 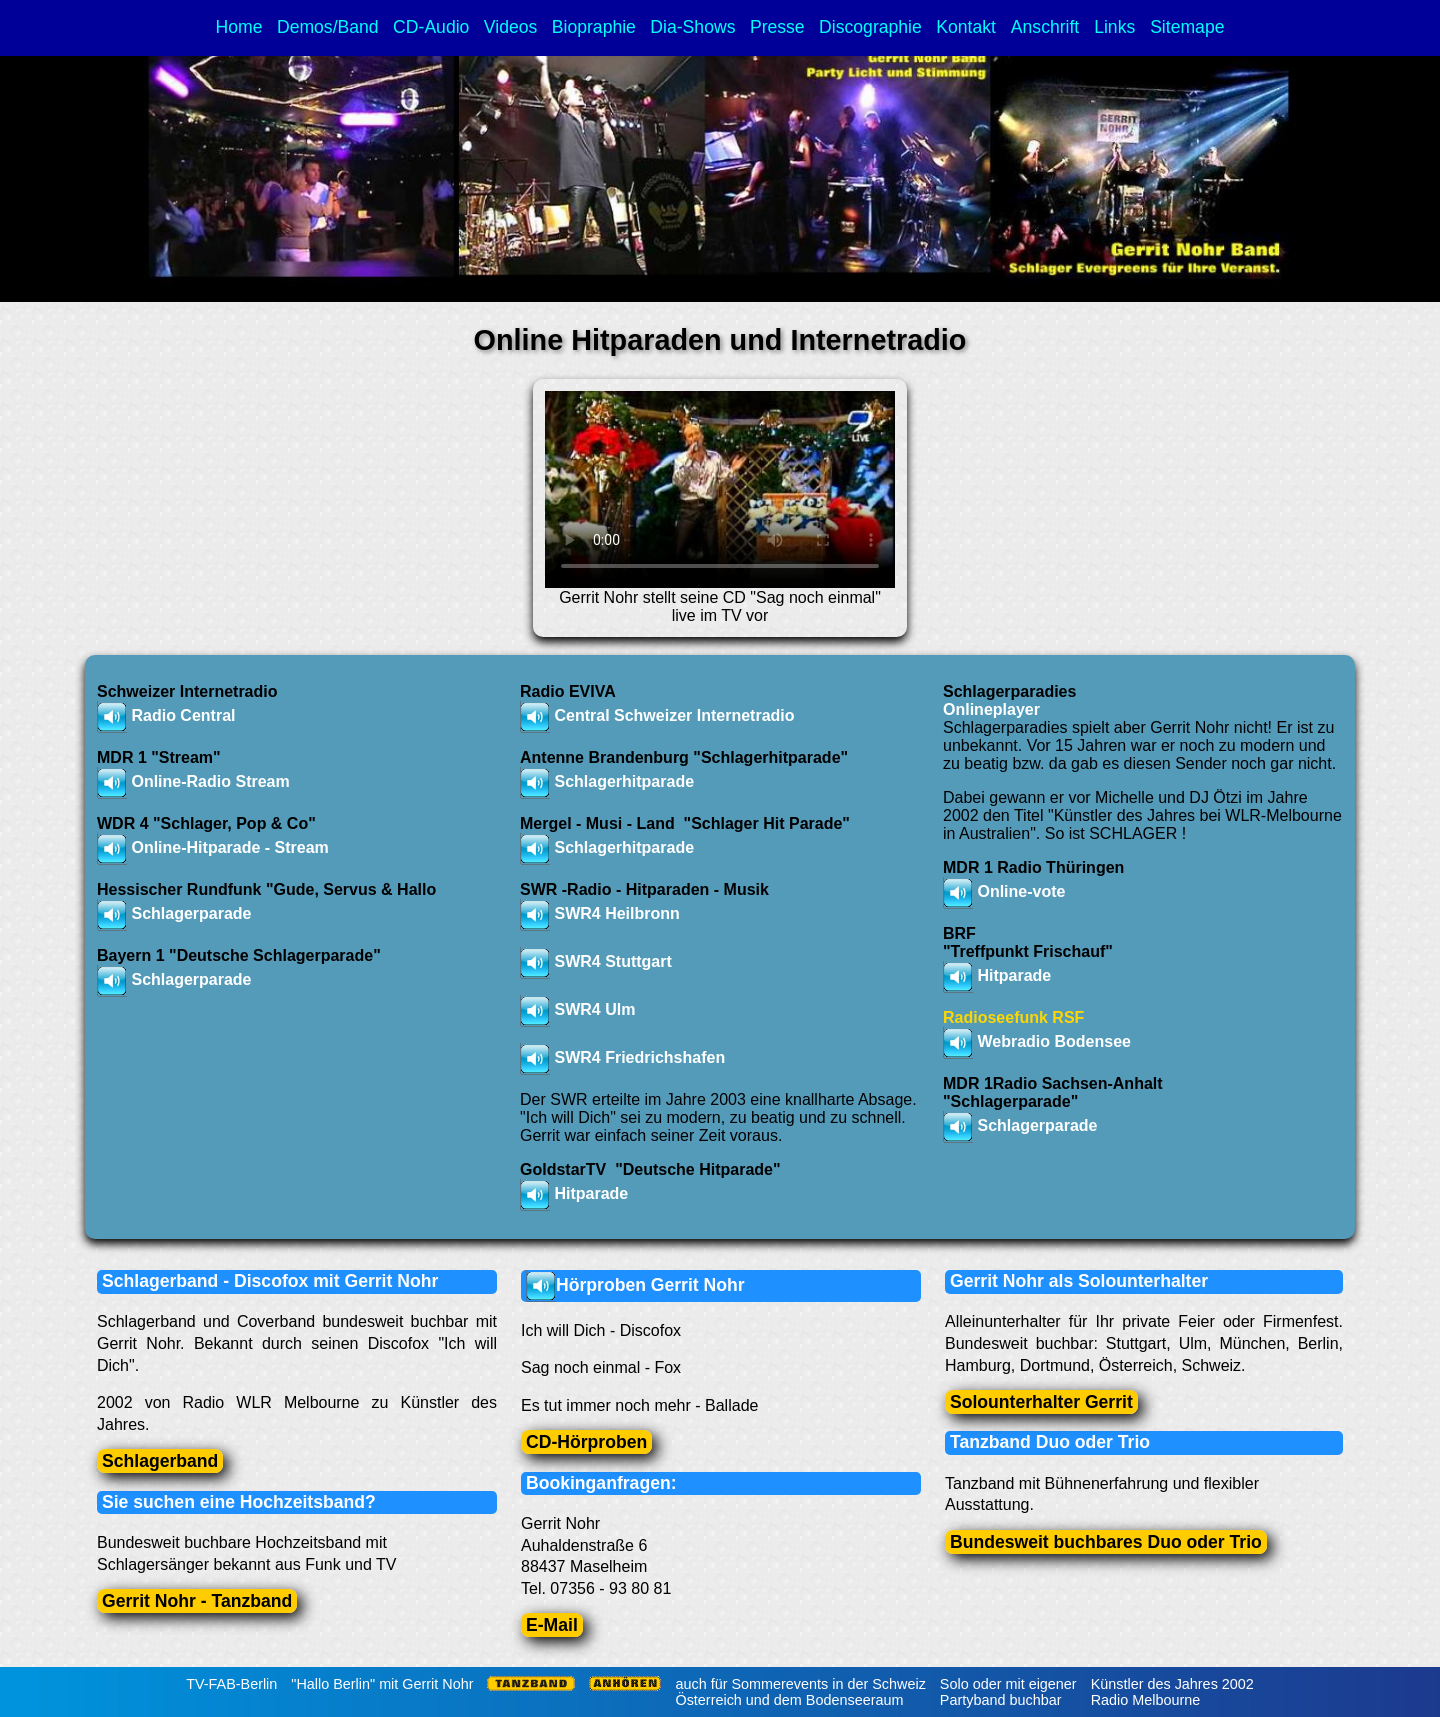 What do you see at coordinates (586, 1442) in the screenshot?
I see `CD-Hörproben` at bounding box center [586, 1442].